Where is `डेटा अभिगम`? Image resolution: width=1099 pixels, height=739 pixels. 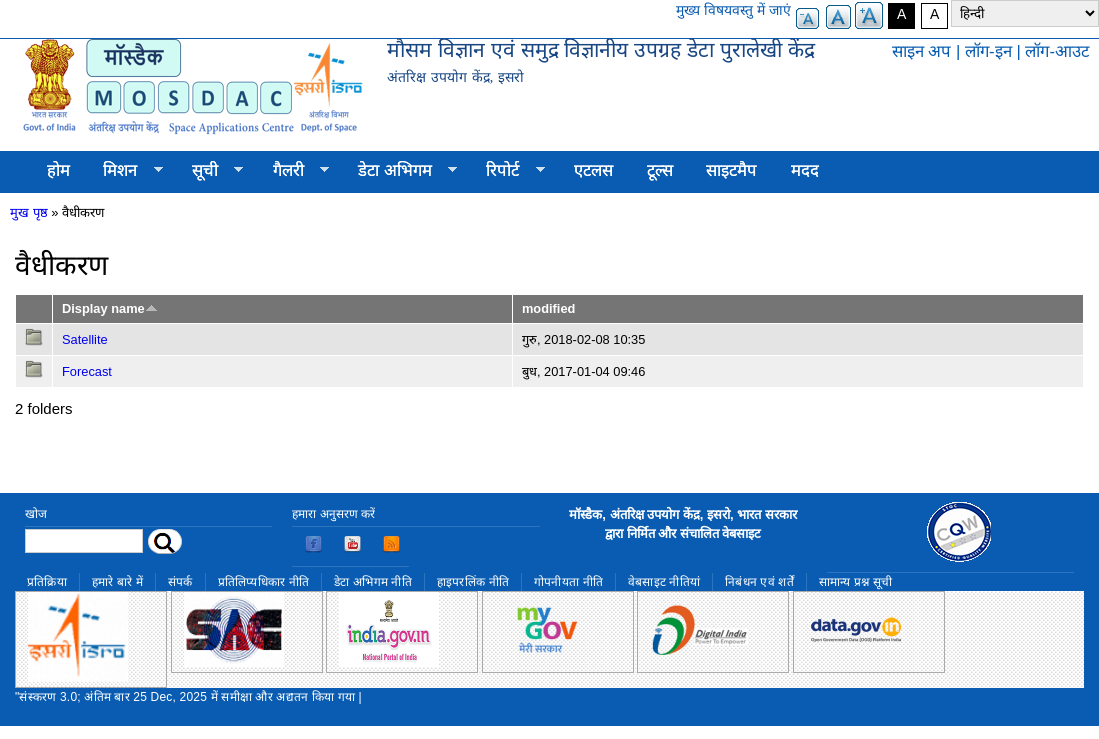
डेटा अभिगम is located at coordinates (399, 171).